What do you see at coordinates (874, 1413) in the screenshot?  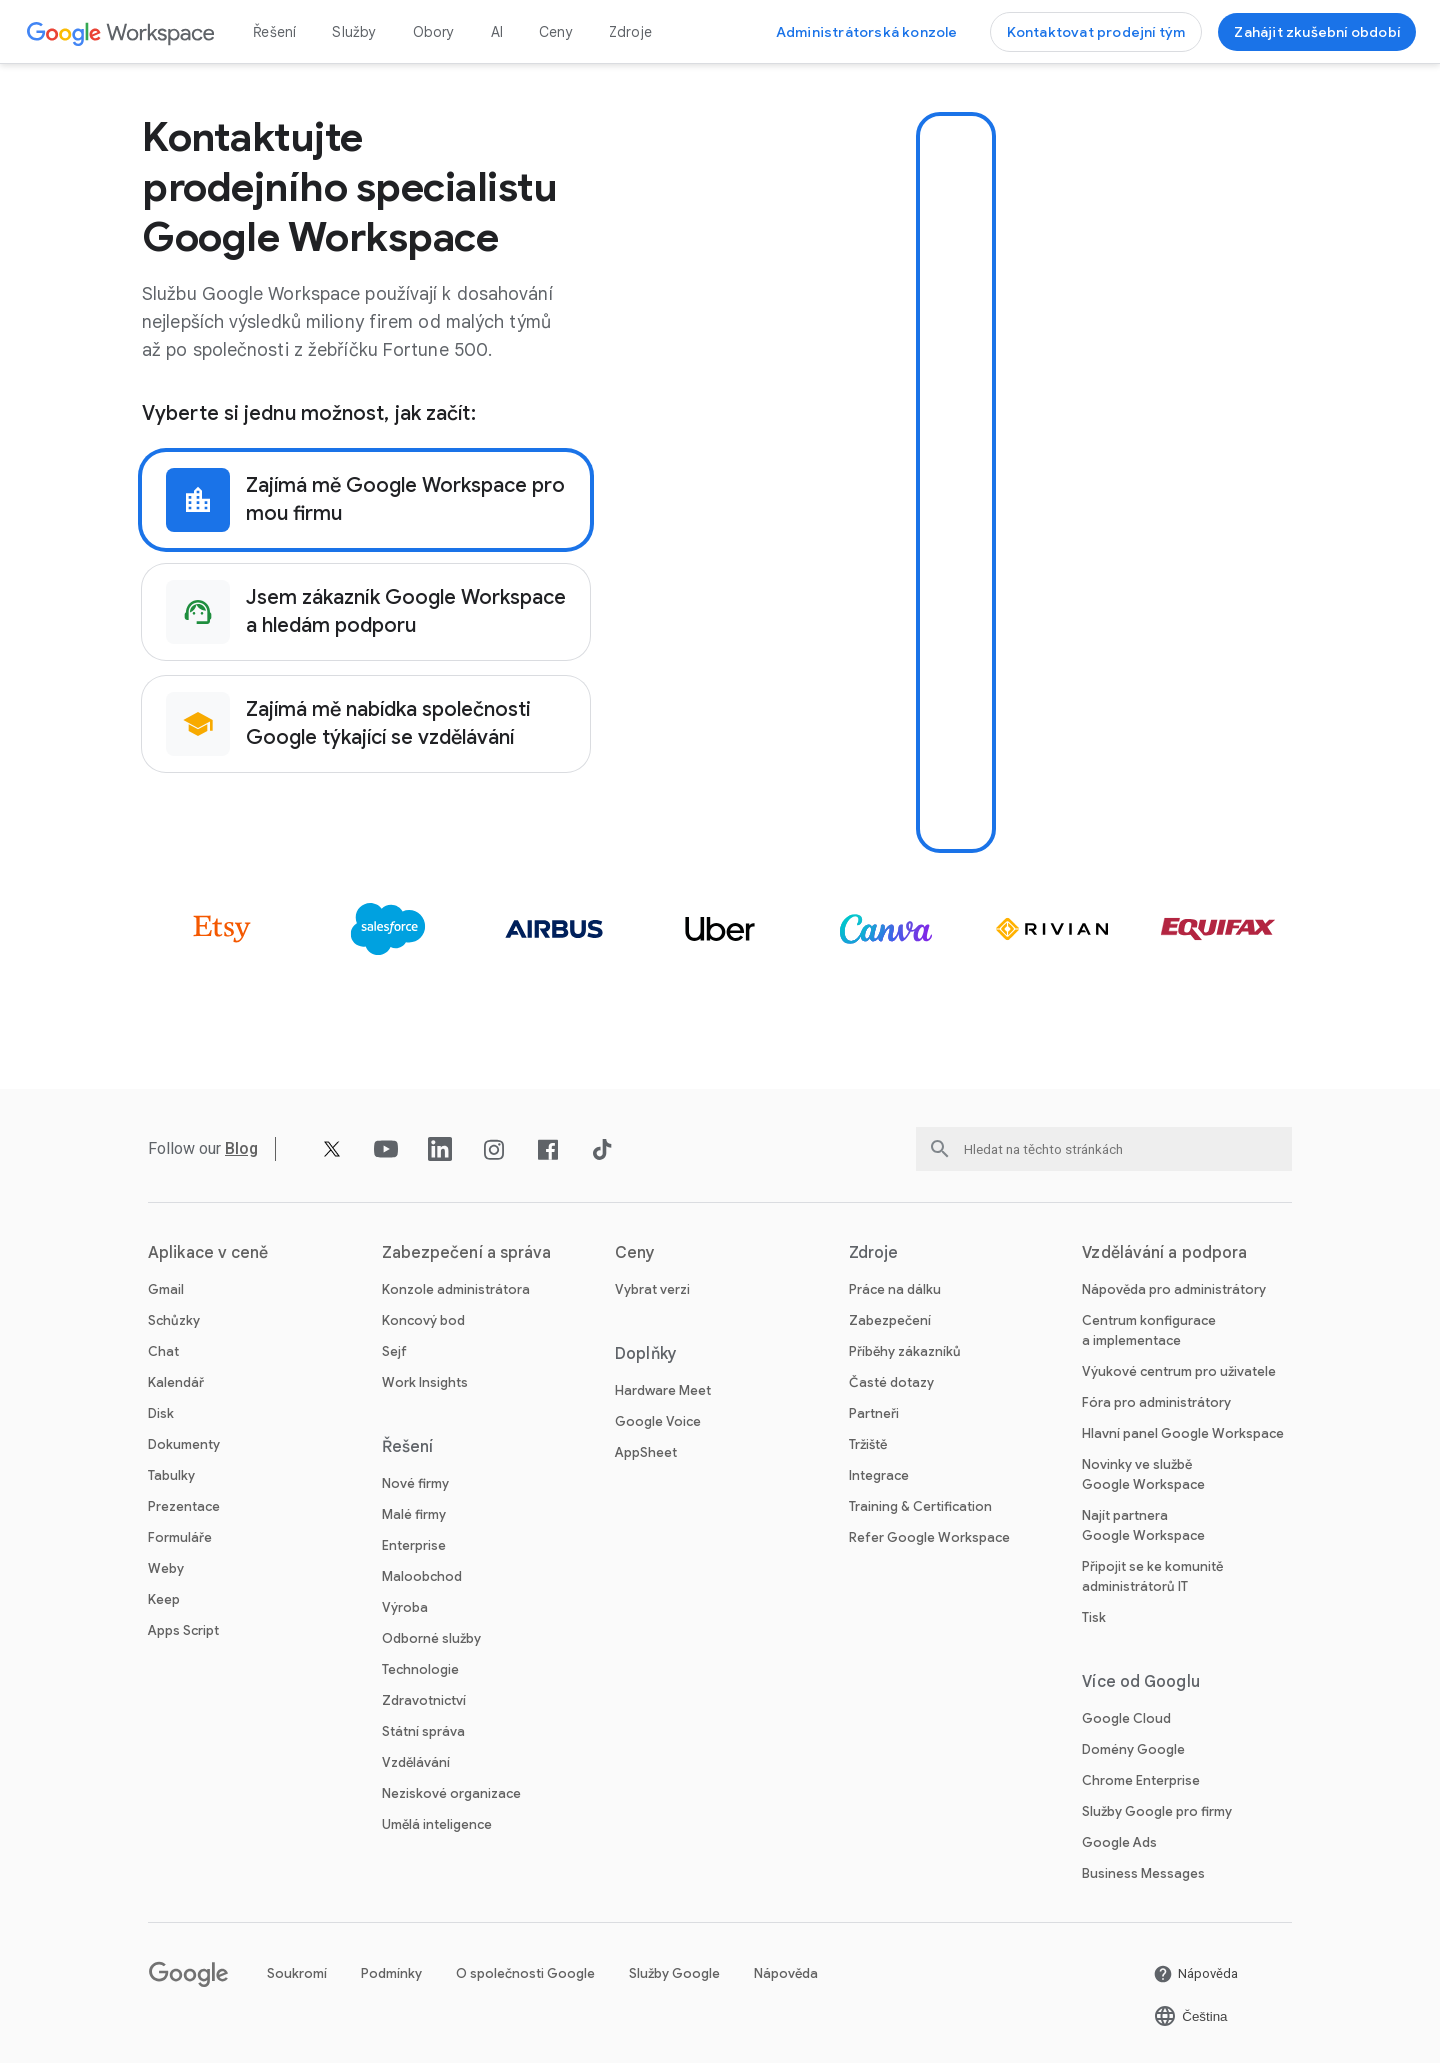 I see `Partneři [Otevřít stránku Partneři na nové kartě]` at bounding box center [874, 1413].